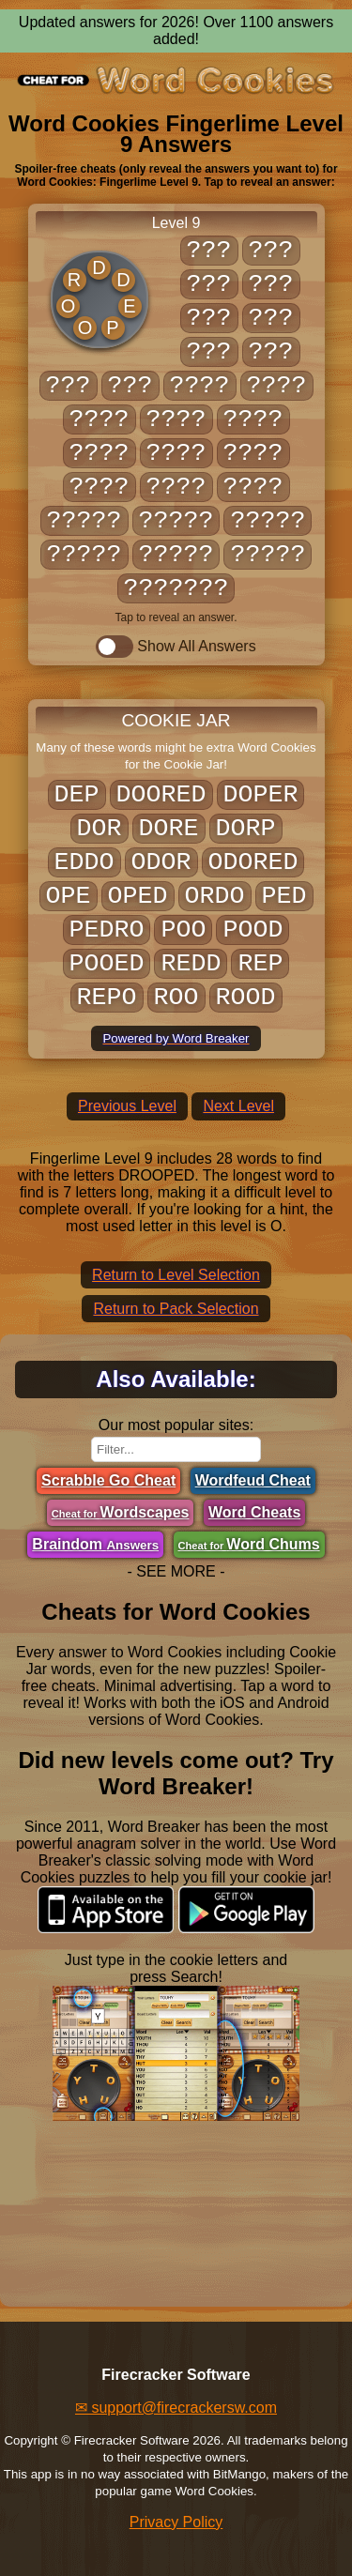  I want to click on Braindom, so click(95, 1544).